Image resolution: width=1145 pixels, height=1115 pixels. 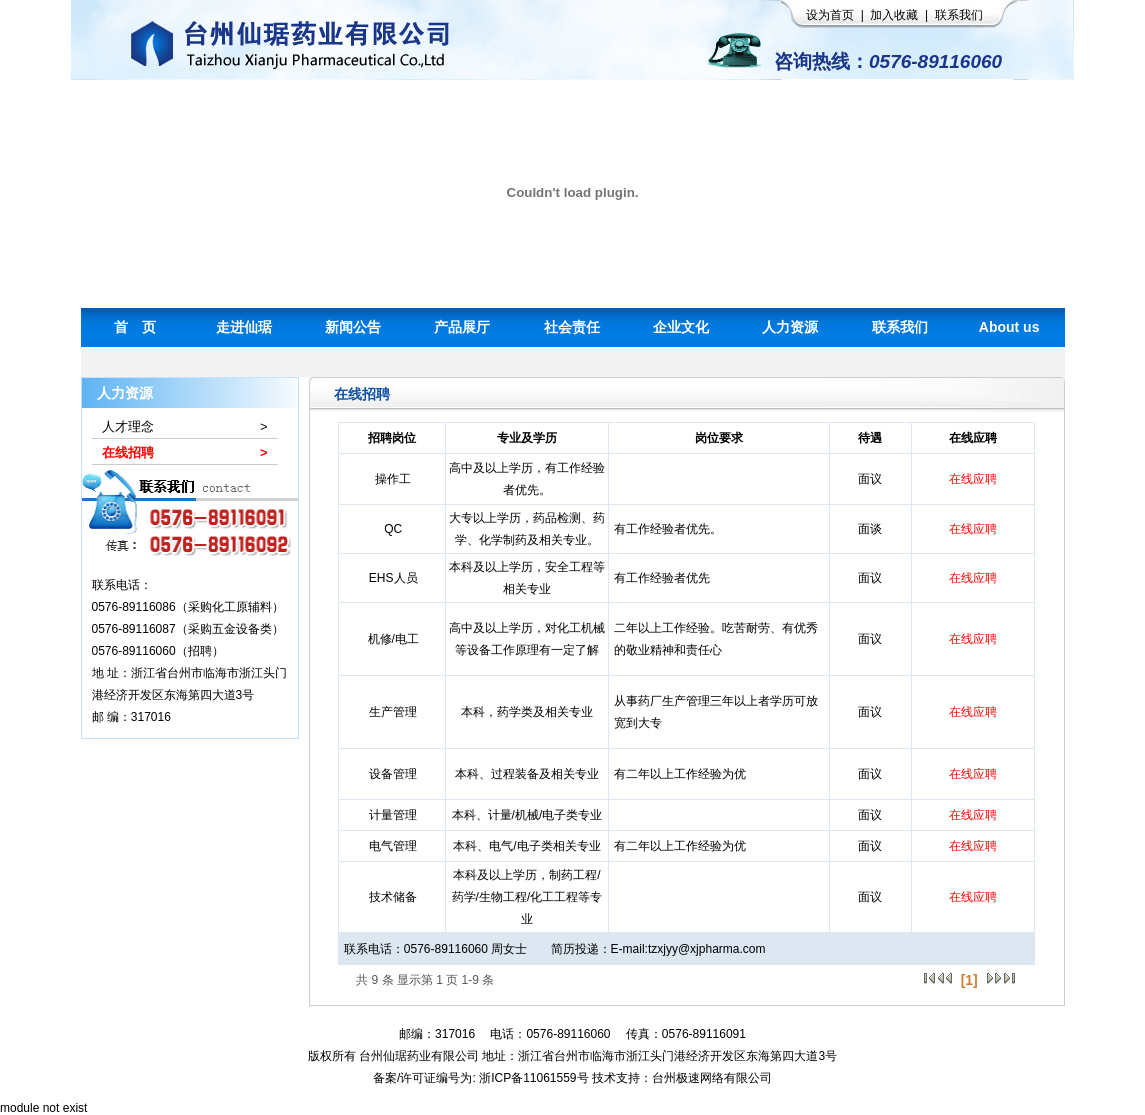 What do you see at coordinates (959, 15) in the screenshot?
I see `联系我们` at bounding box center [959, 15].